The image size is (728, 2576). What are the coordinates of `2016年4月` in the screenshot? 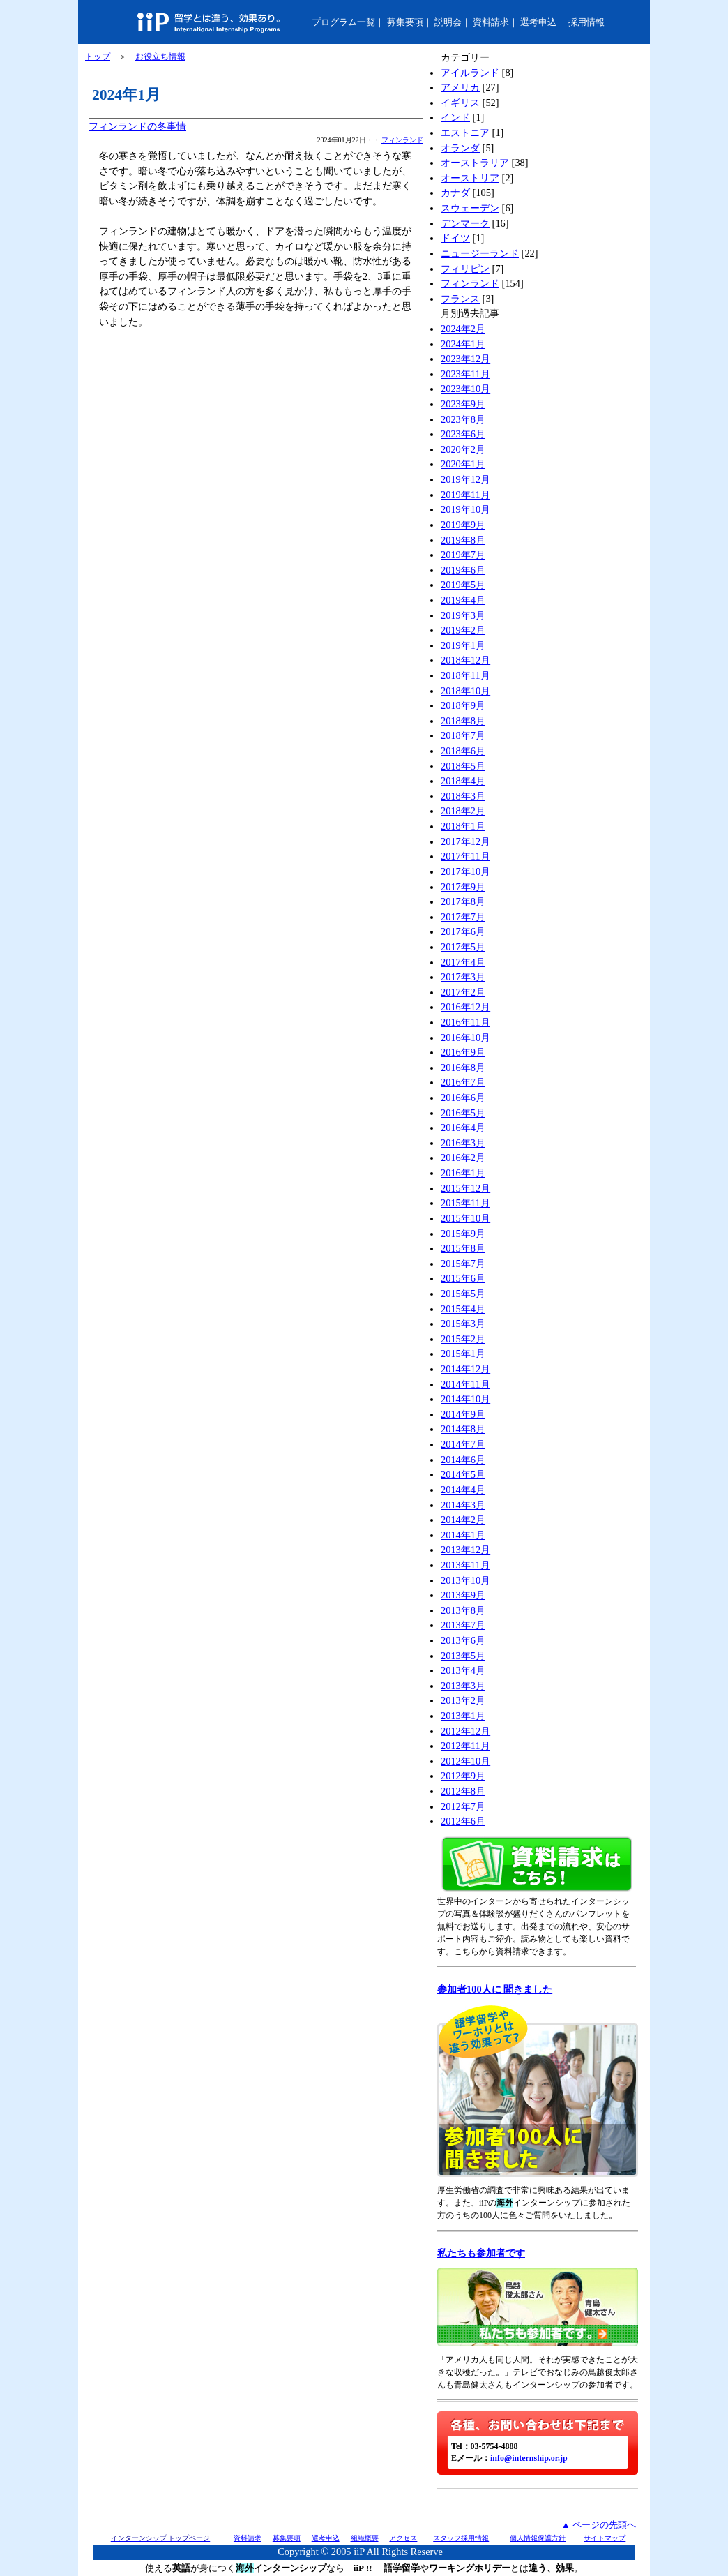 It's located at (463, 1127).